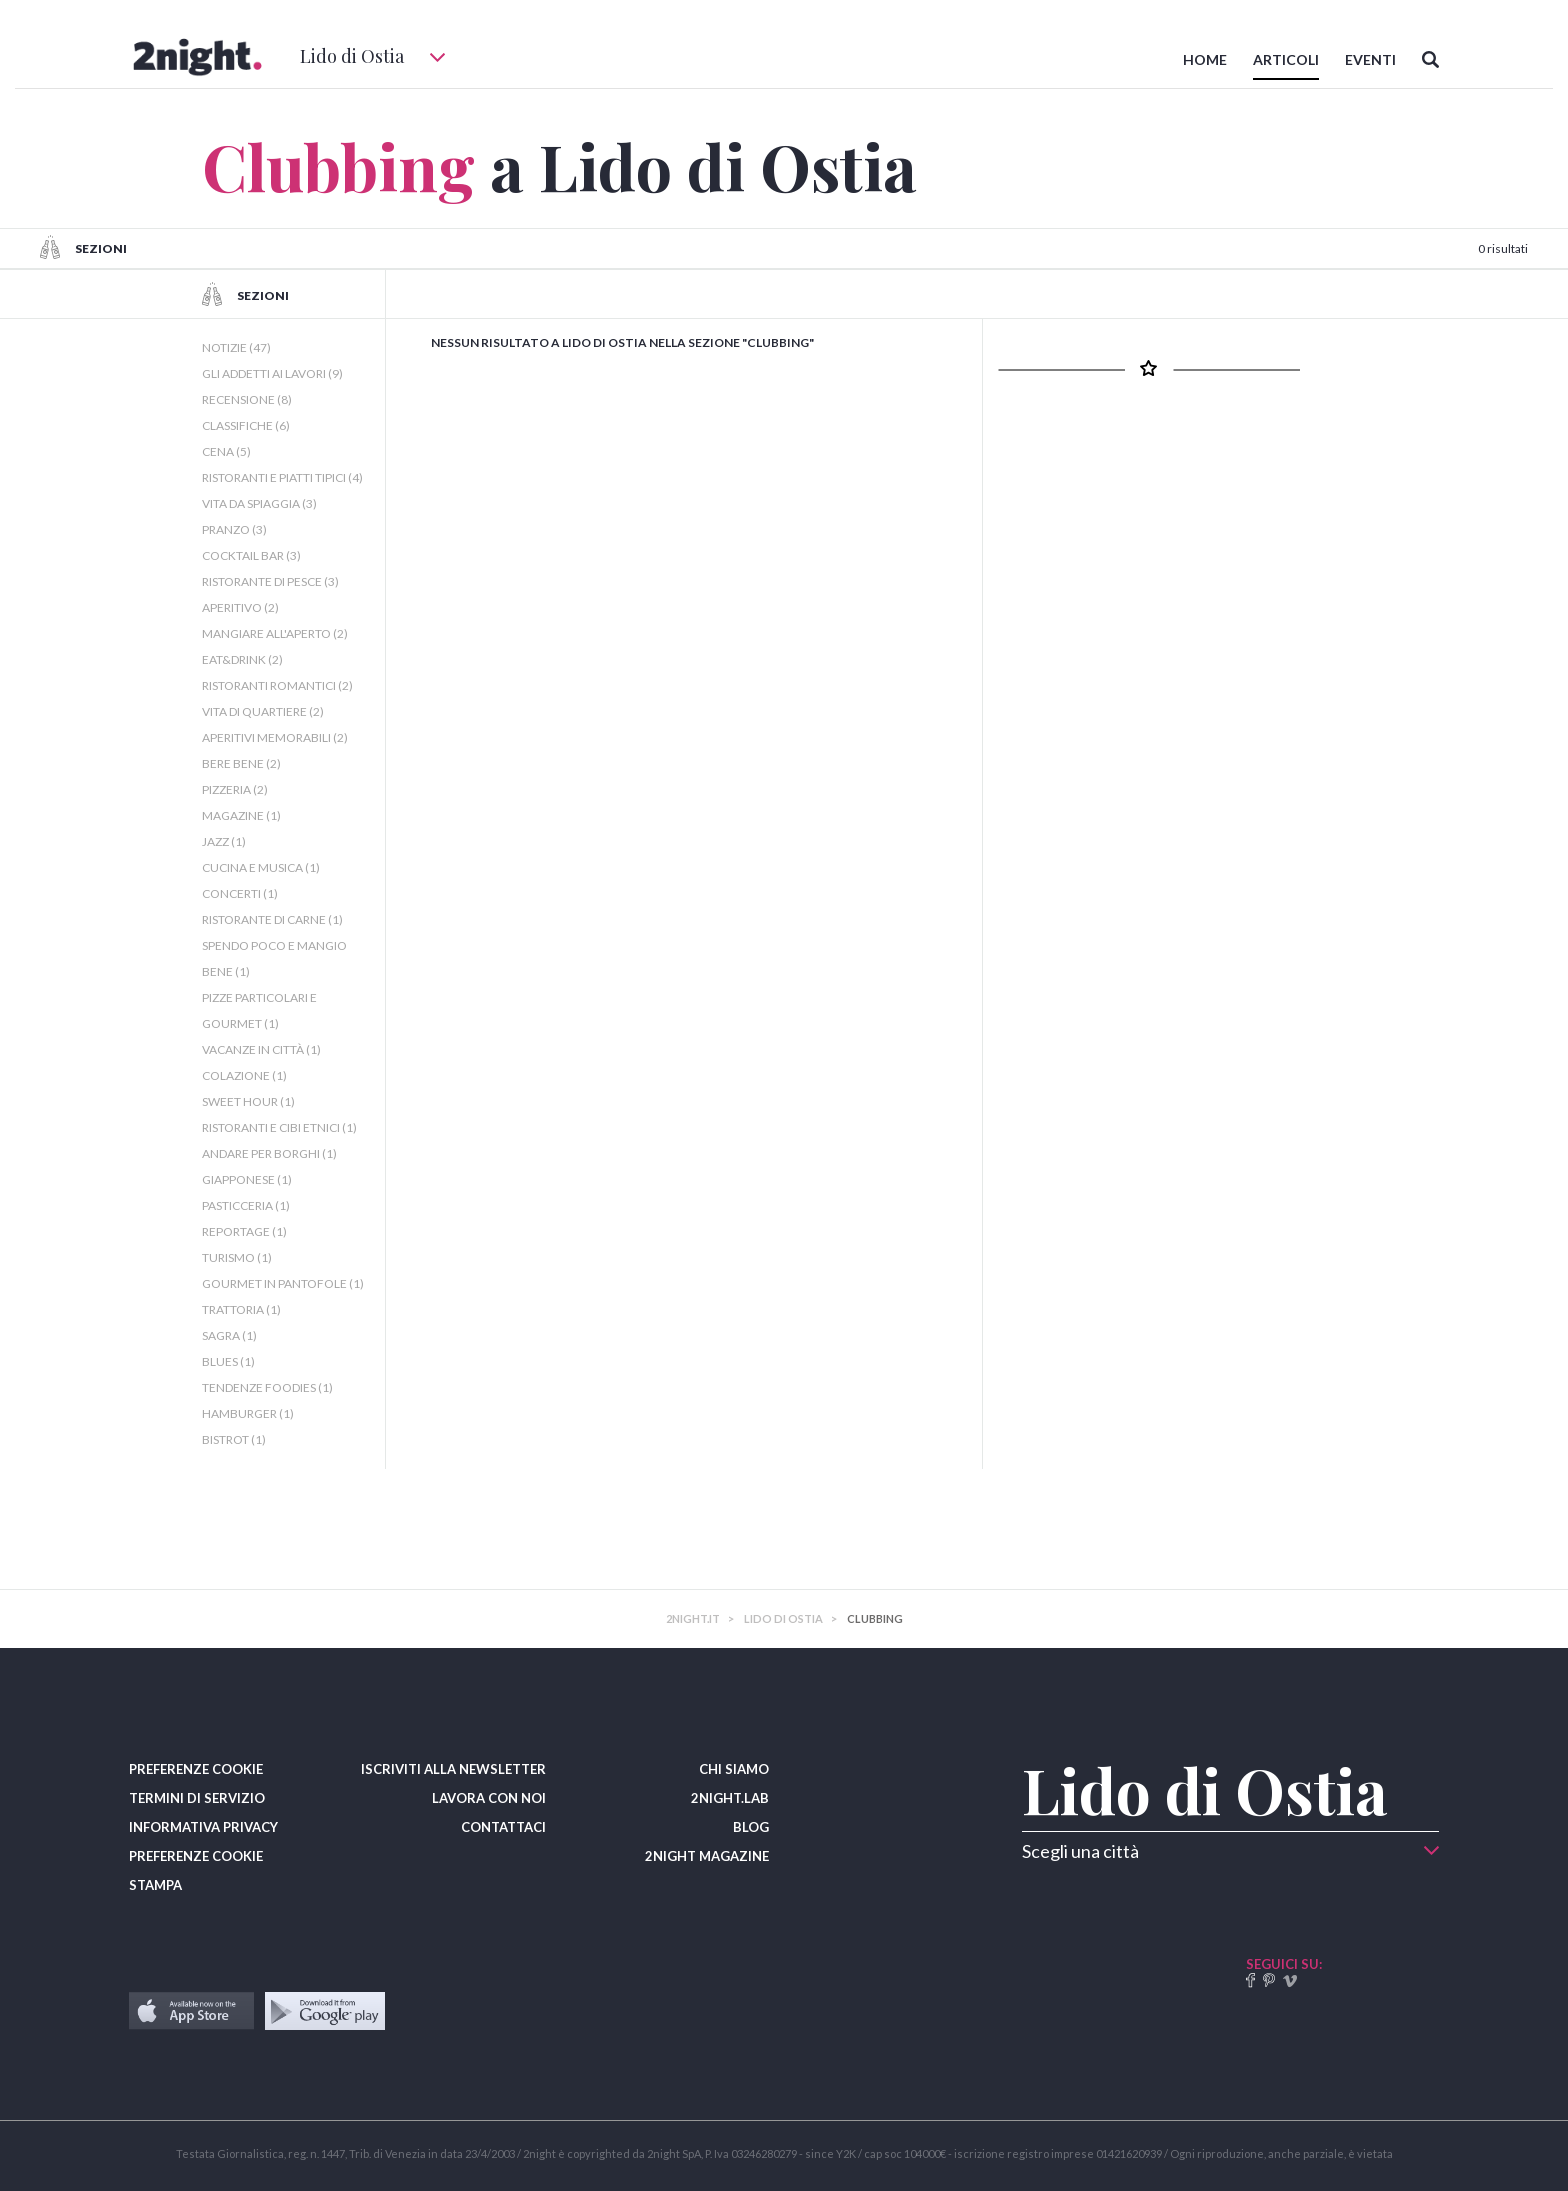  I want to click on RECENSIONE (8), so click(247, 399).